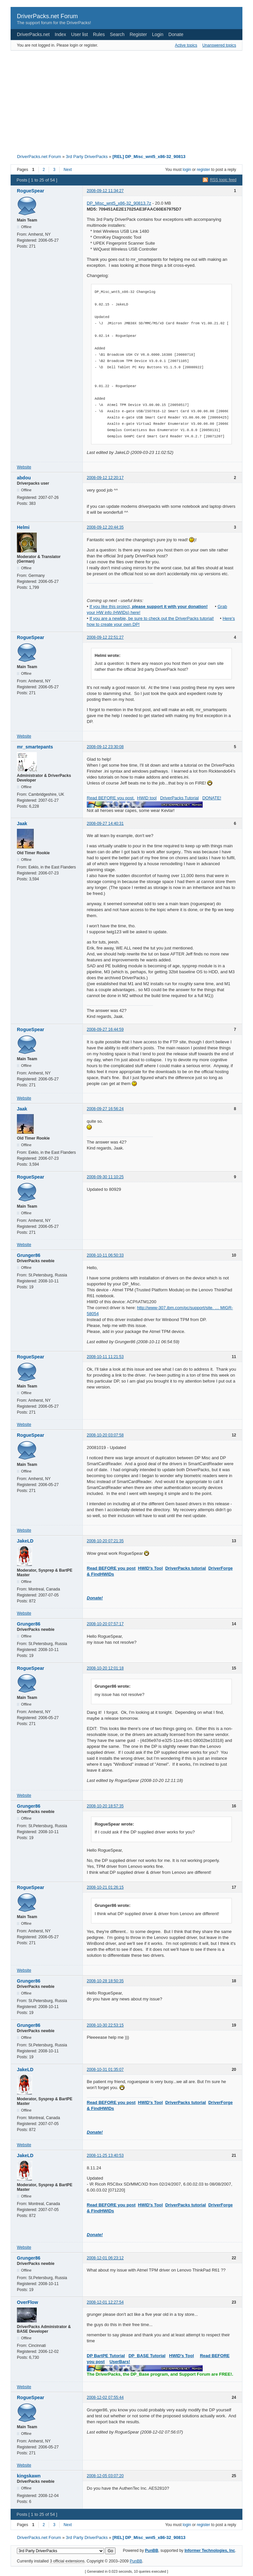 This screenshot has height=2576, width=253. What do you see at coordinates (105, 2025) in the screenshot?
I see `2008-10-30 22:53:15` at bounding box center [105, 2025].